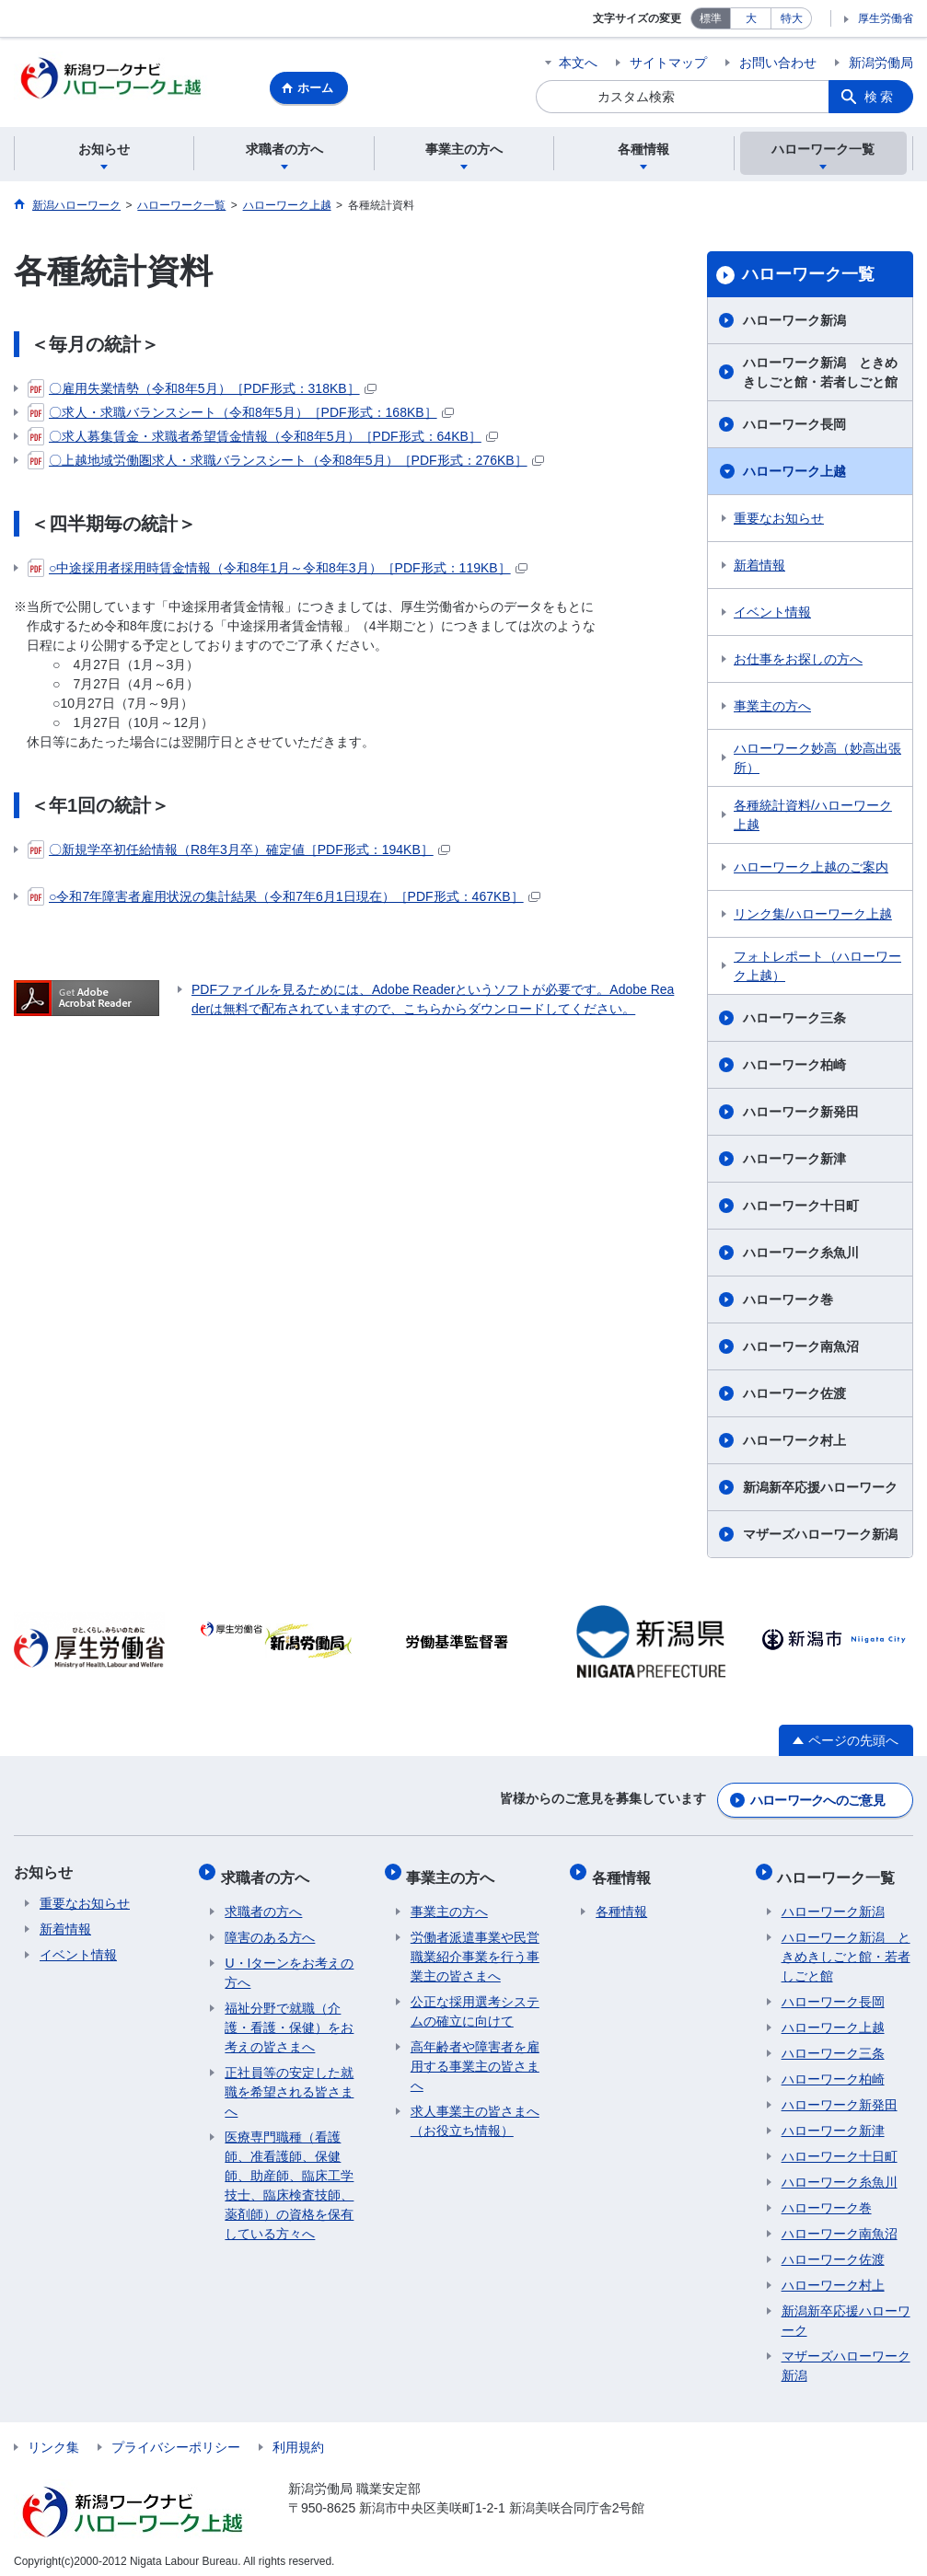  Describe the element at coordinates (711, 18) in the screenshot. I see `標準` at that location.